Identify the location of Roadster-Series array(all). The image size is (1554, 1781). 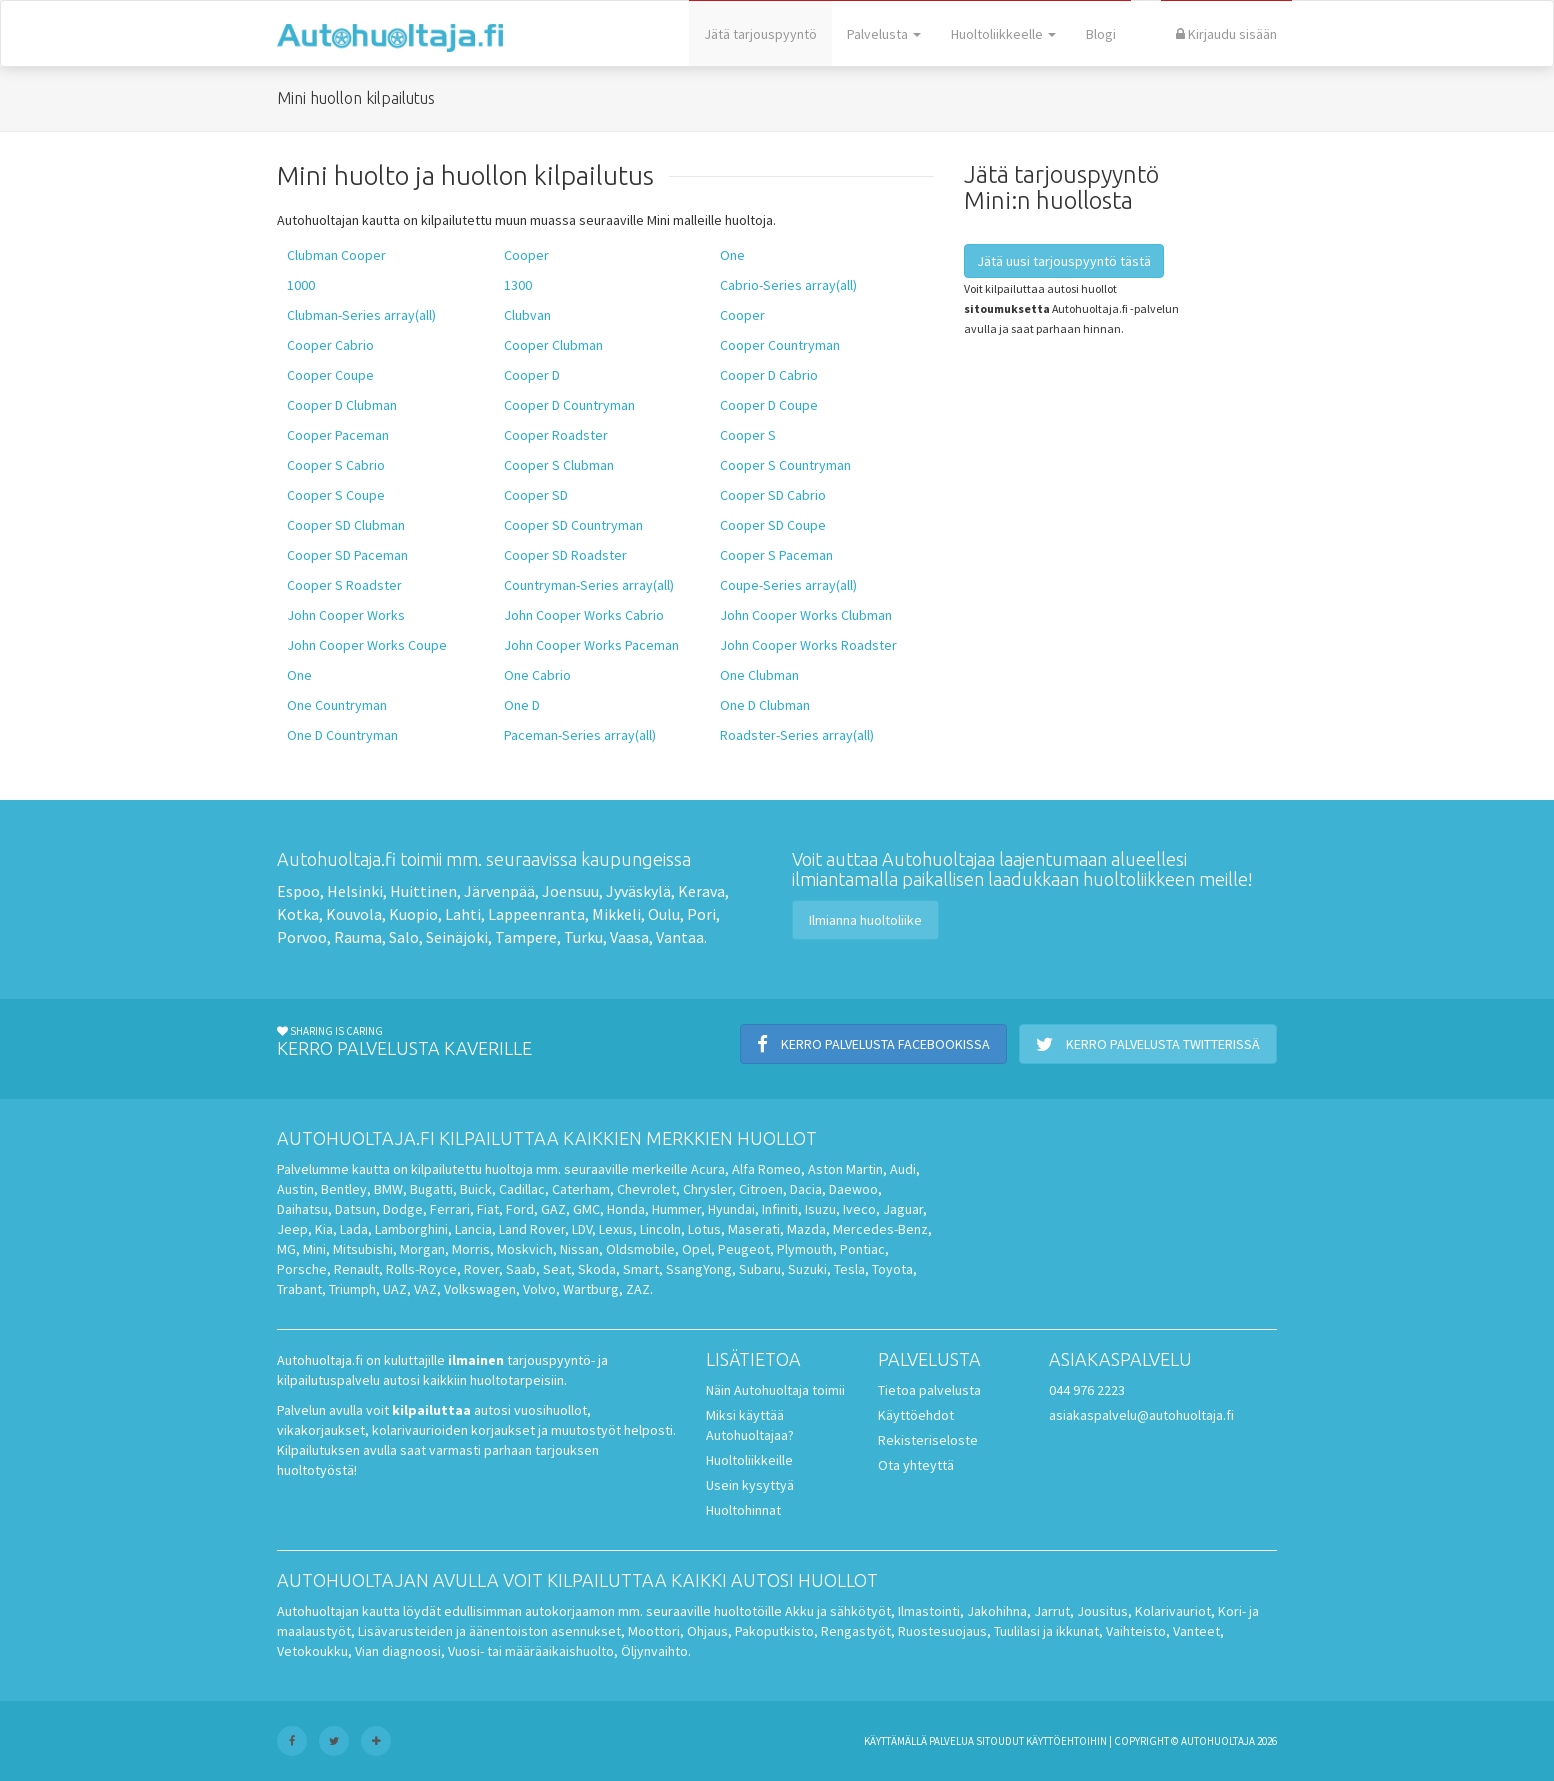
(797, 735).